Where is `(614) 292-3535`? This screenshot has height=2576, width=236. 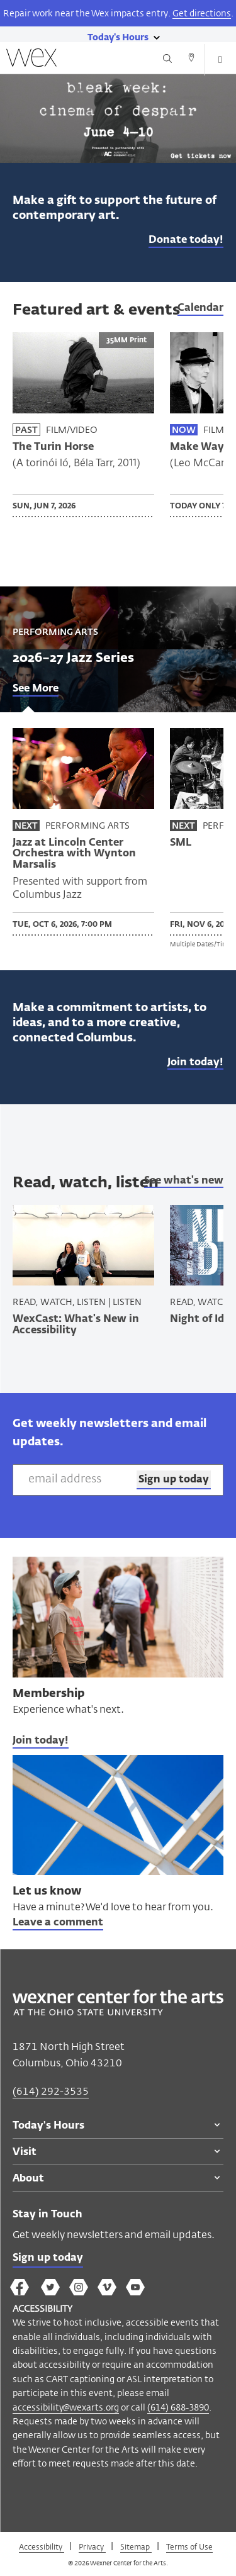 (614) 292-3535 is located at coordinates (51, 2091).